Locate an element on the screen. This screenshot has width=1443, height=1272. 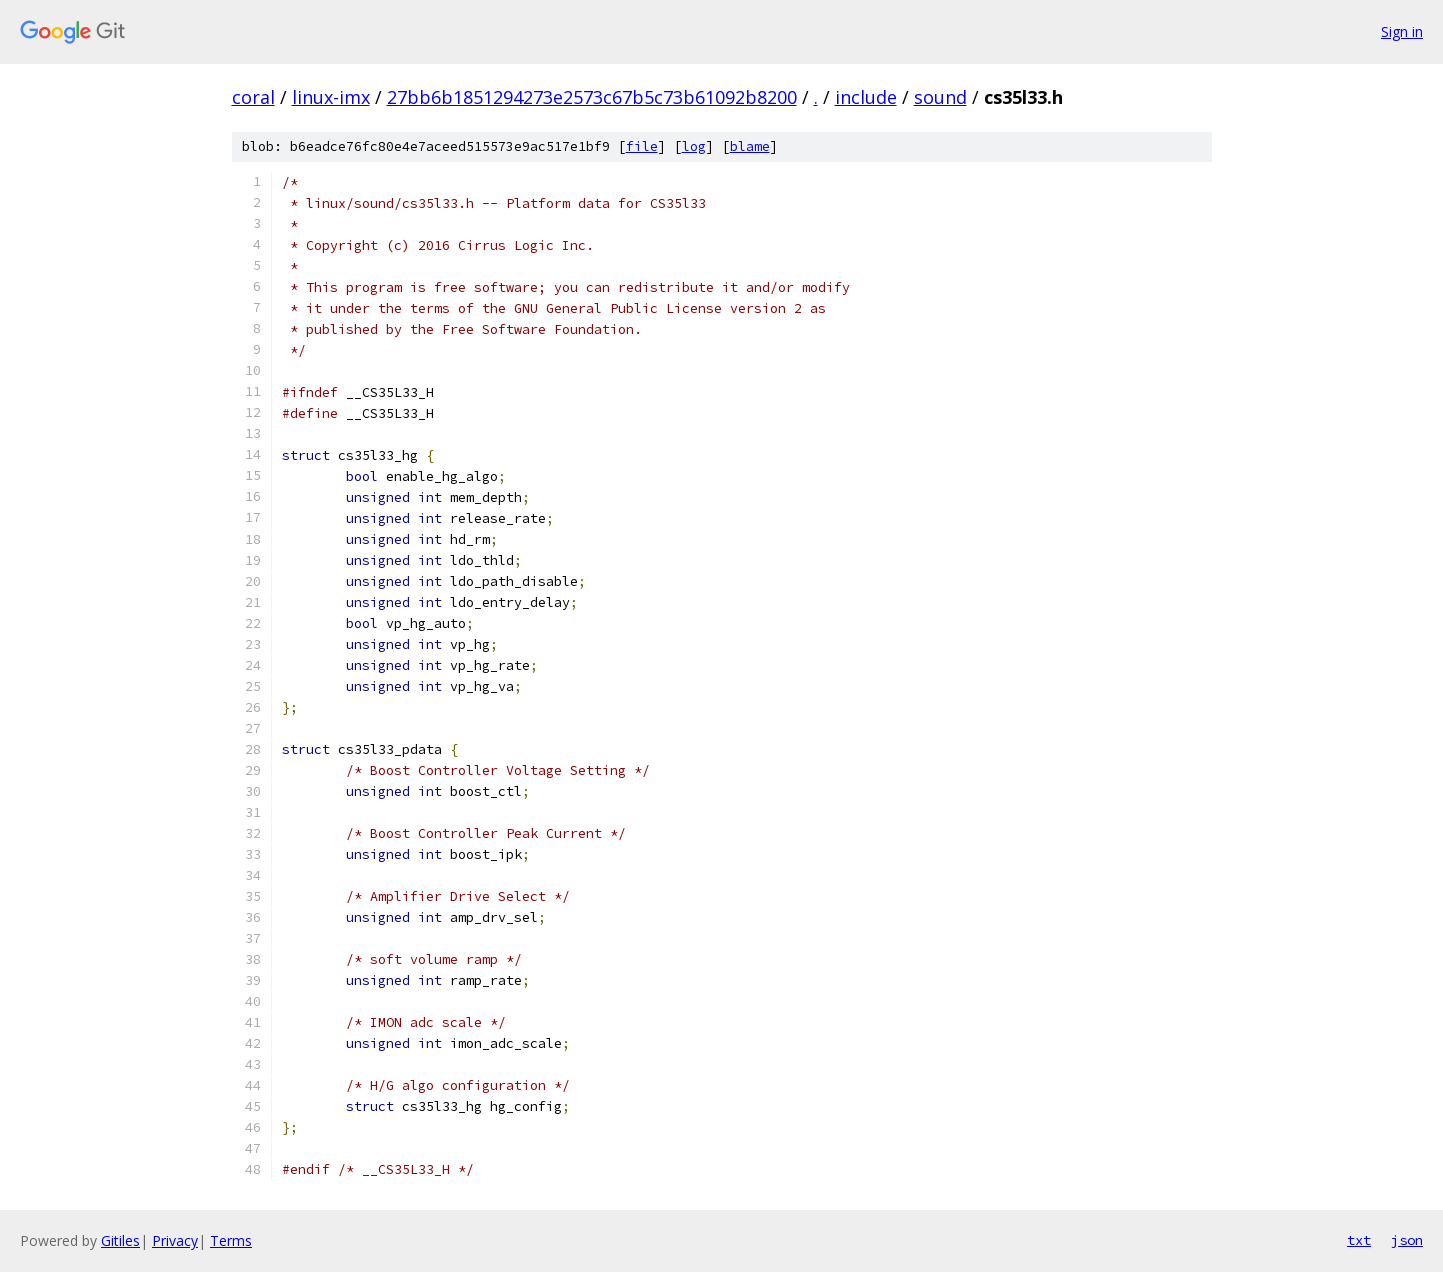
sound is located at coordinates (940, 97).